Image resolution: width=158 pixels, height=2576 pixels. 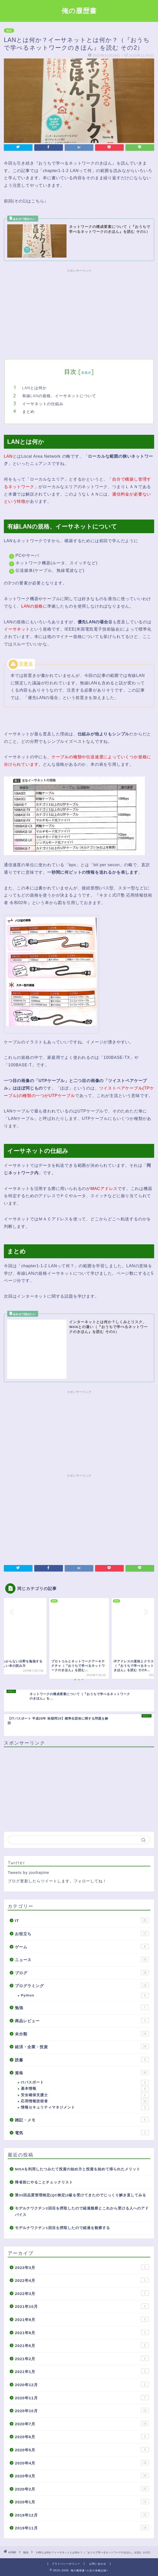 What do you see at coordinates (28, 411) in the screenshot?
I see `まとめ` at bounding box center [28, 411].